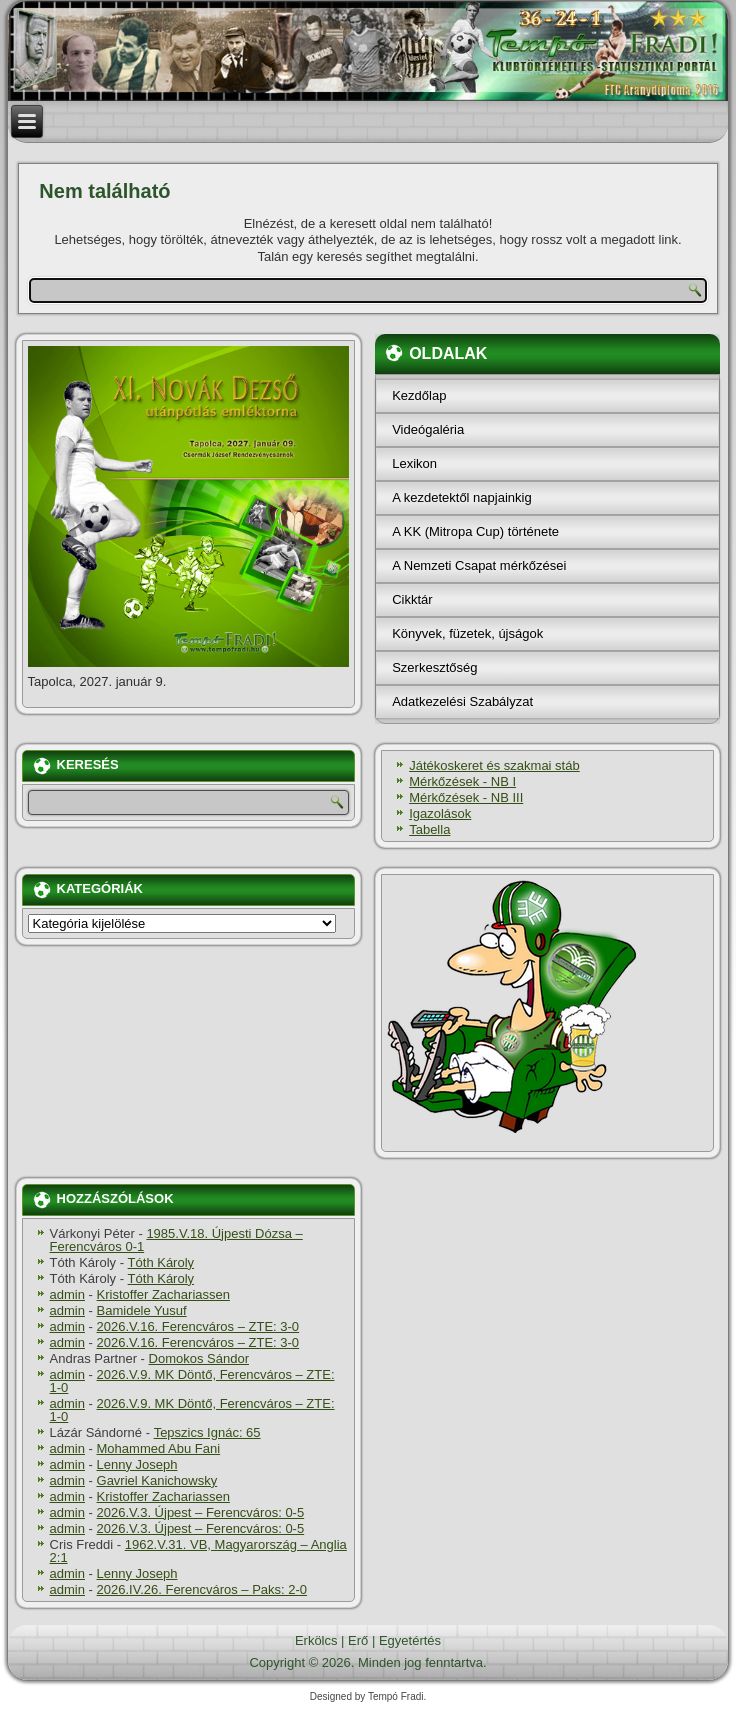 This screenshot has height=1712, width=736. I want to click on Mohammed Abu Fani, so click(159, 1448).